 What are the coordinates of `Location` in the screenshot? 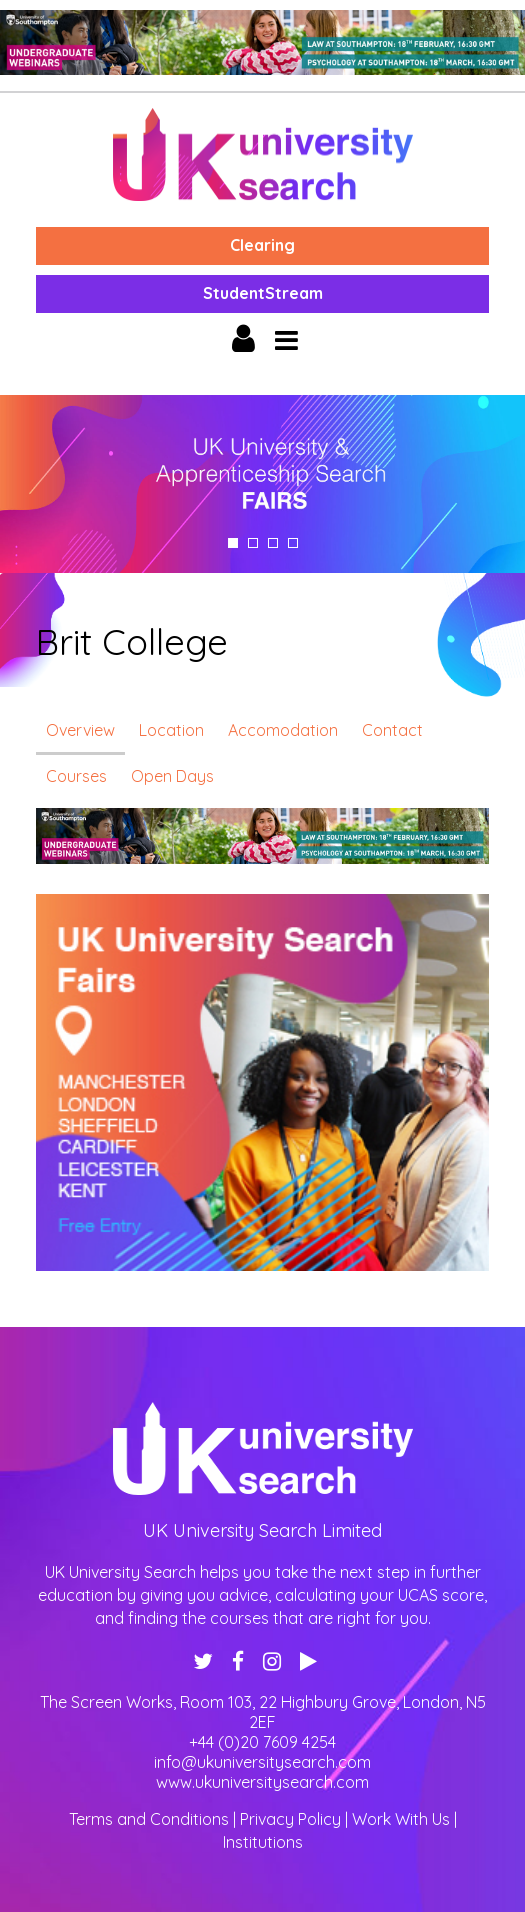 It's located at (171, 730).